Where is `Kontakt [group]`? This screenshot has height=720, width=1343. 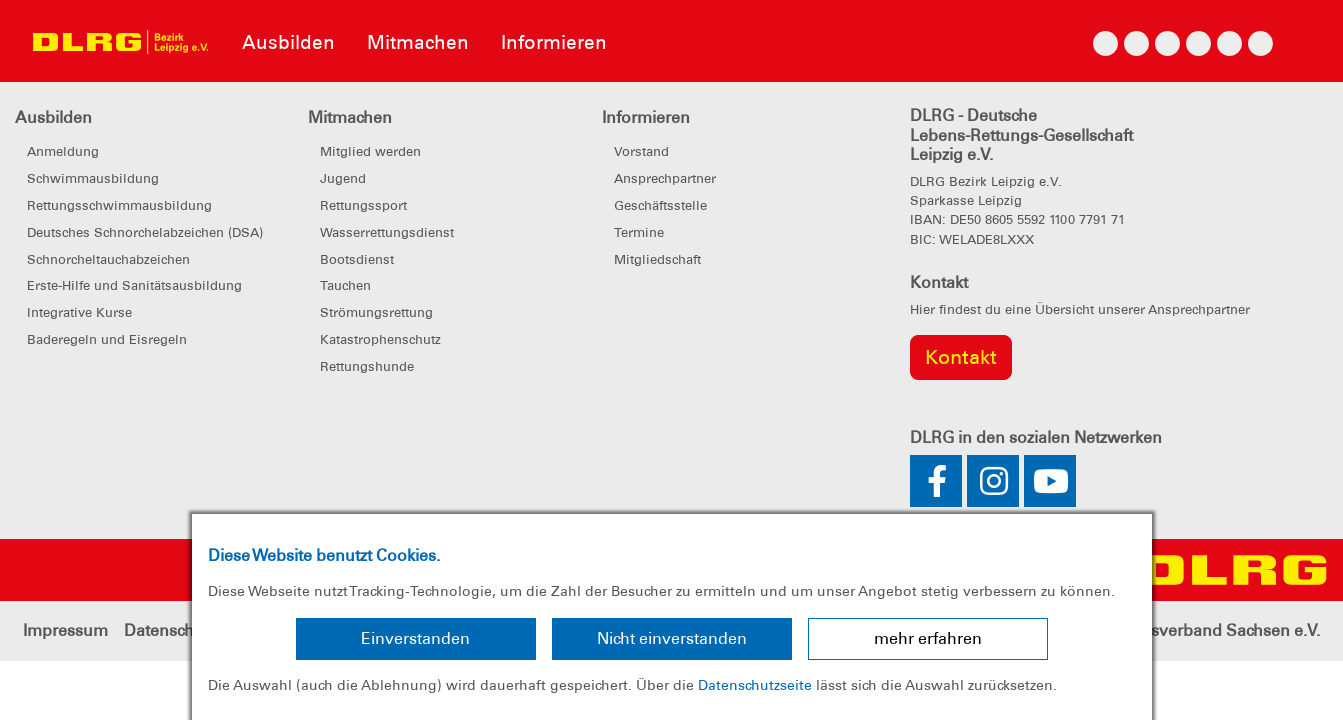 Kontakt [group] is located at coordinates (961, 357).